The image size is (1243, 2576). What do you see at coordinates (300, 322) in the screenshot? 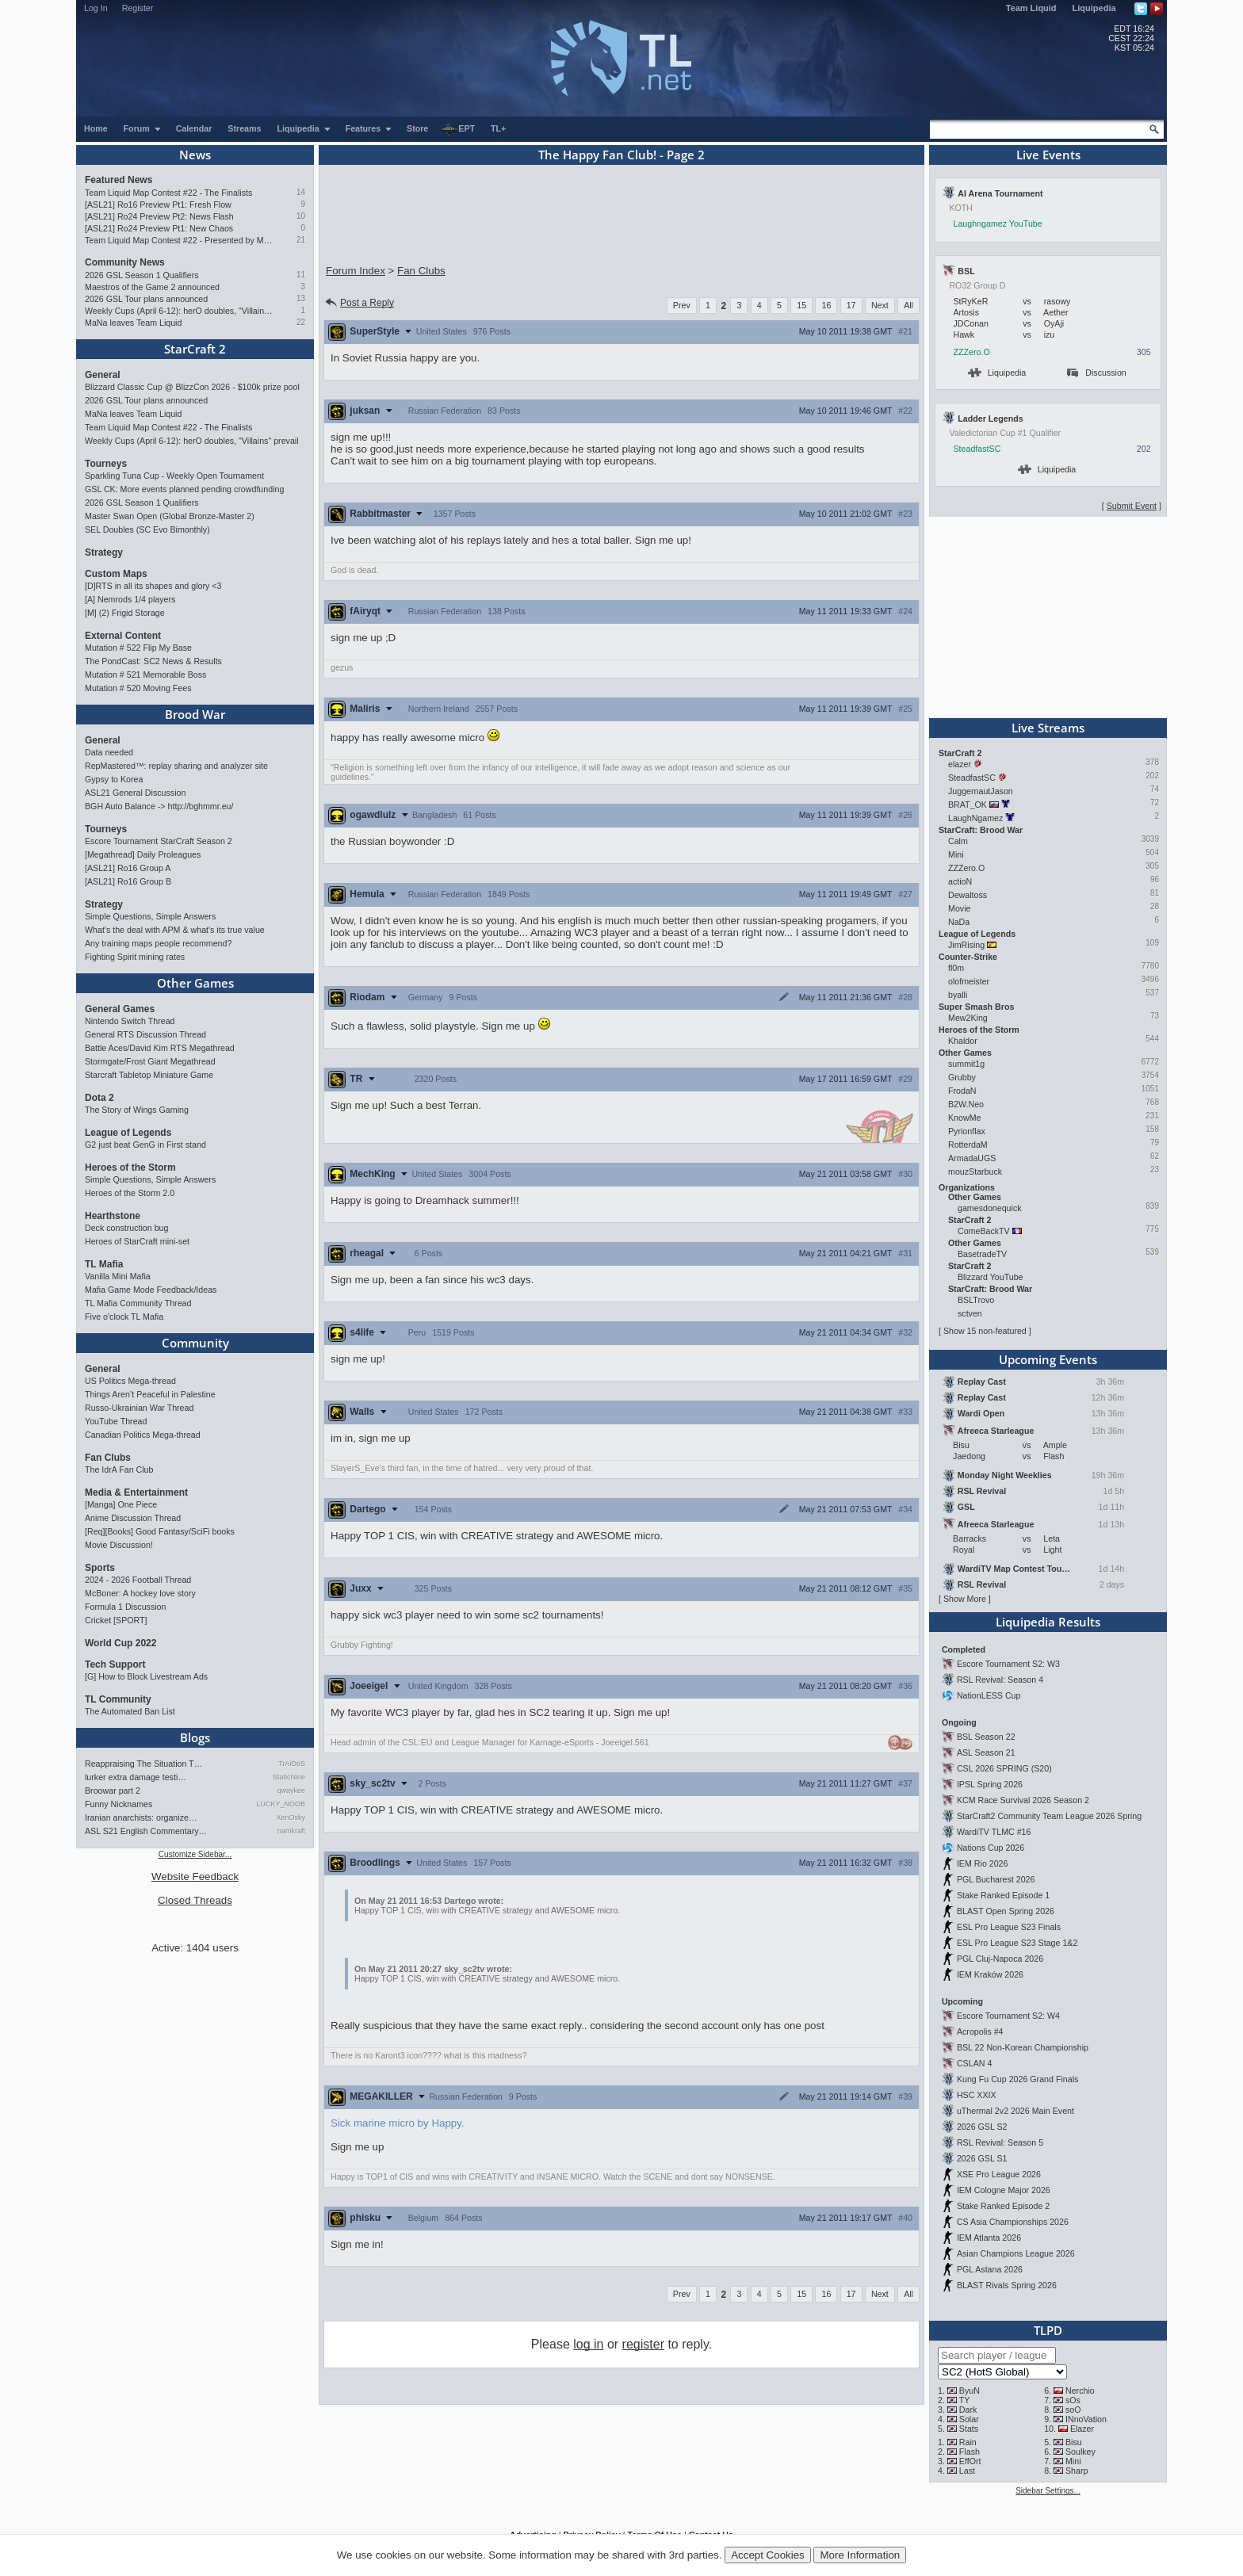
I see `22` at bounding box center [300, 322].